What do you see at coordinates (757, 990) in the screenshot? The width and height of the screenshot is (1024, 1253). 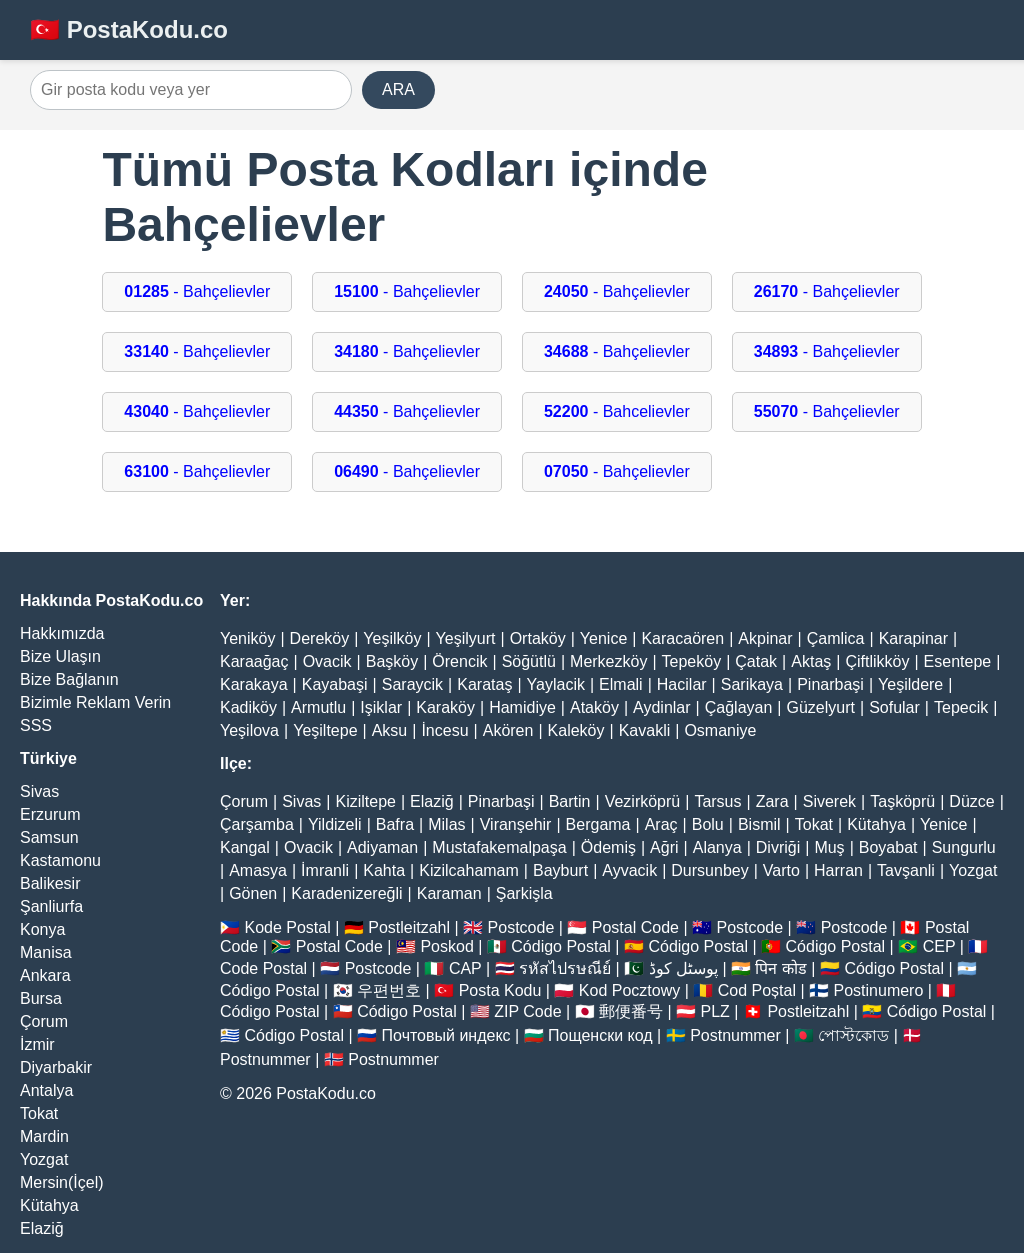 I see `Cod Poștal` at bounding box center [757, 990].